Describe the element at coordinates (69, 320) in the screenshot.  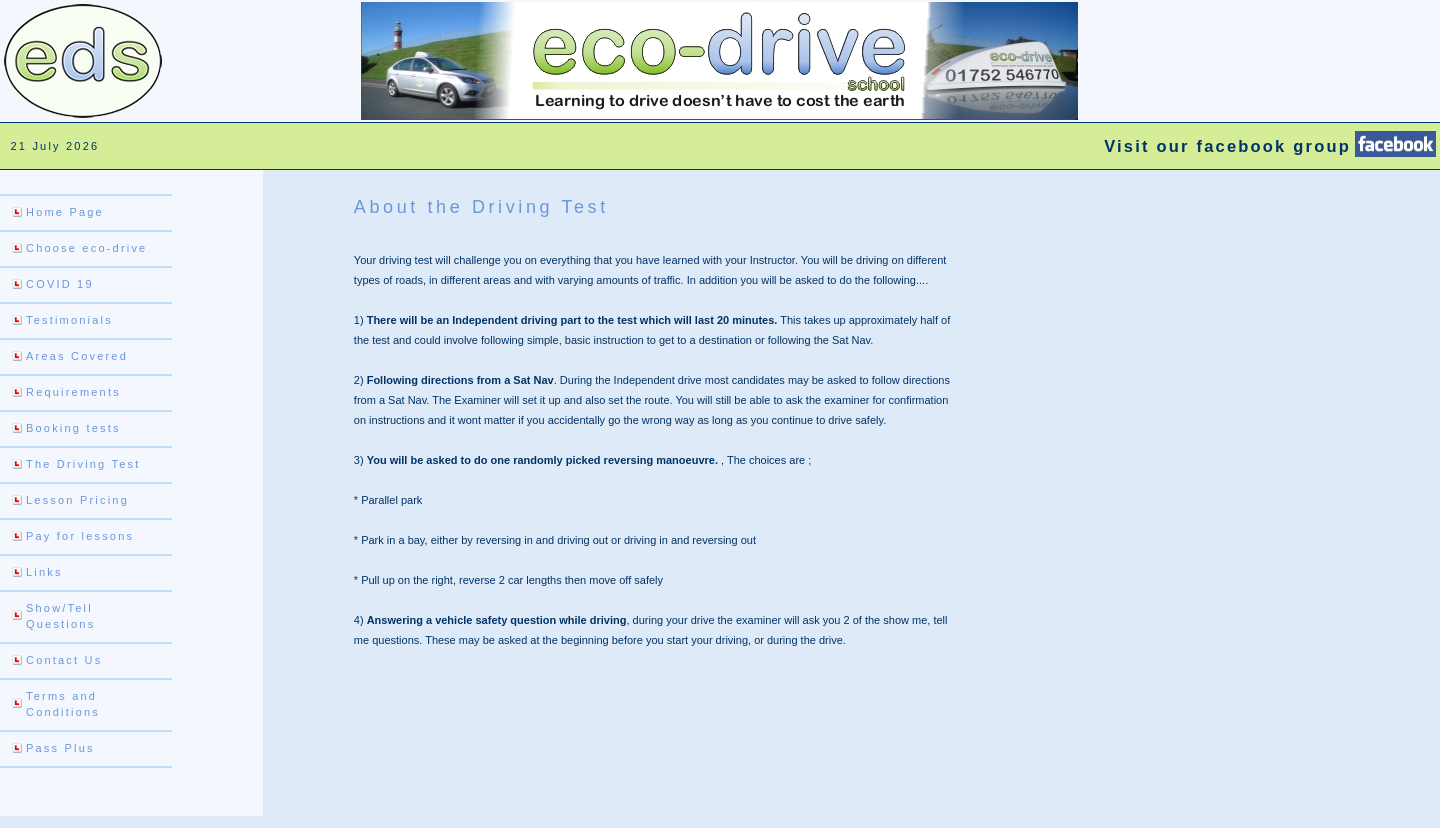
I see `Testimonials` at that location.